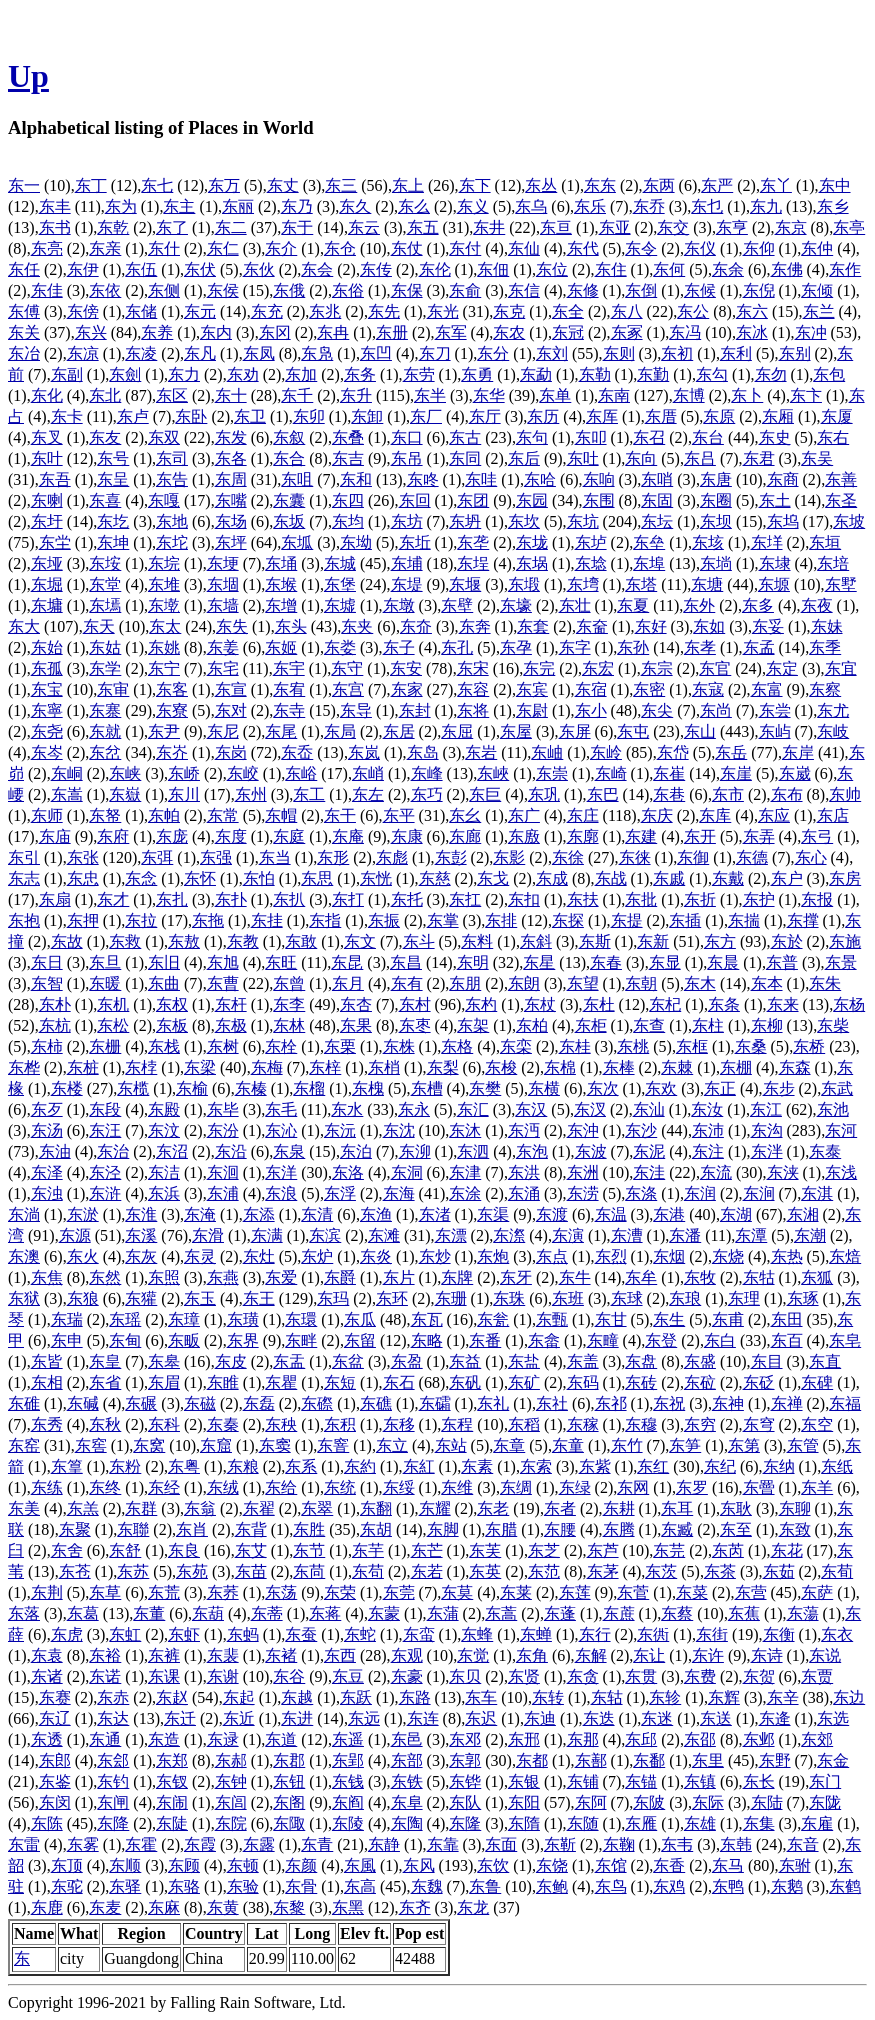 This screenshot has width=875, height=2020. I want to click on 东闸, so click(113, 1802).